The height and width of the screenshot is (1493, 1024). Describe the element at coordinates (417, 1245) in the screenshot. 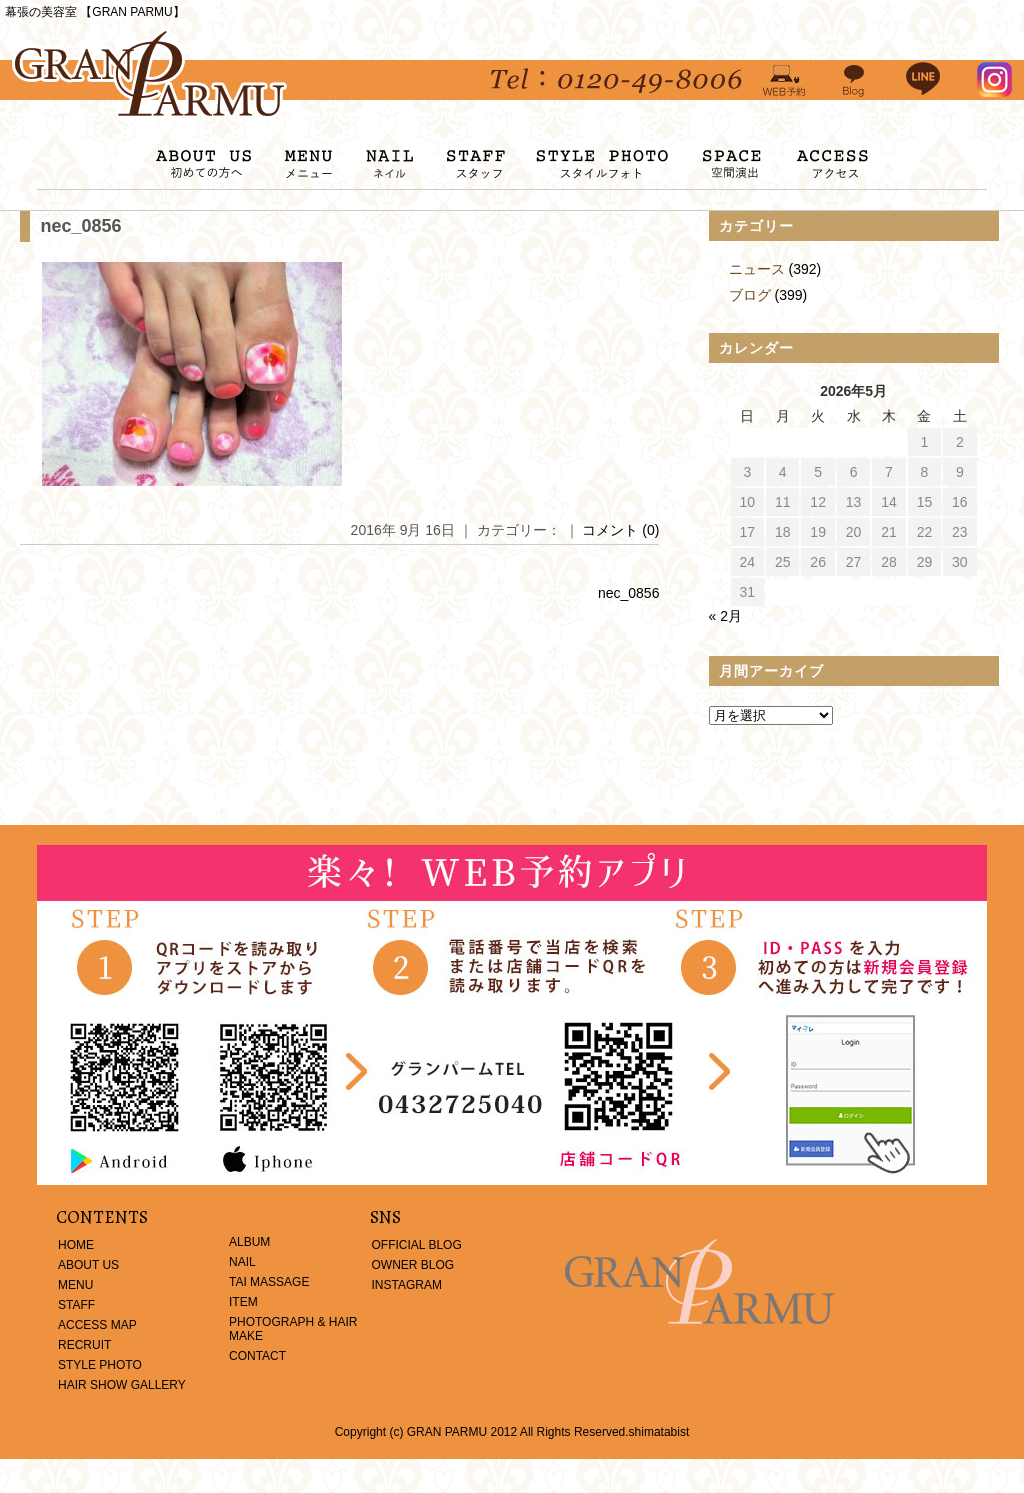

I see `OFFICIAL BLOG` at that location.